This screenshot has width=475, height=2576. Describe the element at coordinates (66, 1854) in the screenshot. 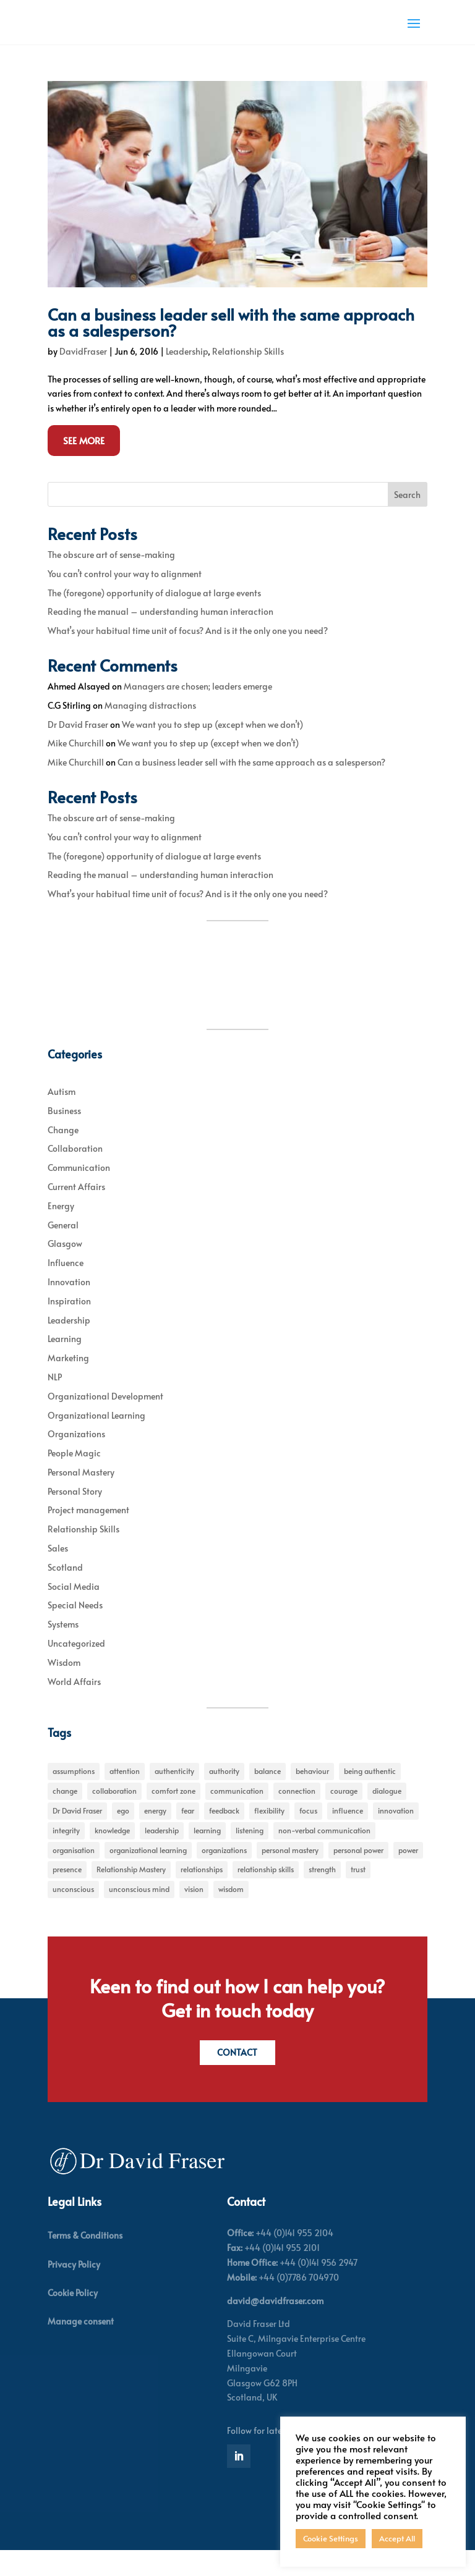

I see `integrity [integrity (7 items)]` at that location.